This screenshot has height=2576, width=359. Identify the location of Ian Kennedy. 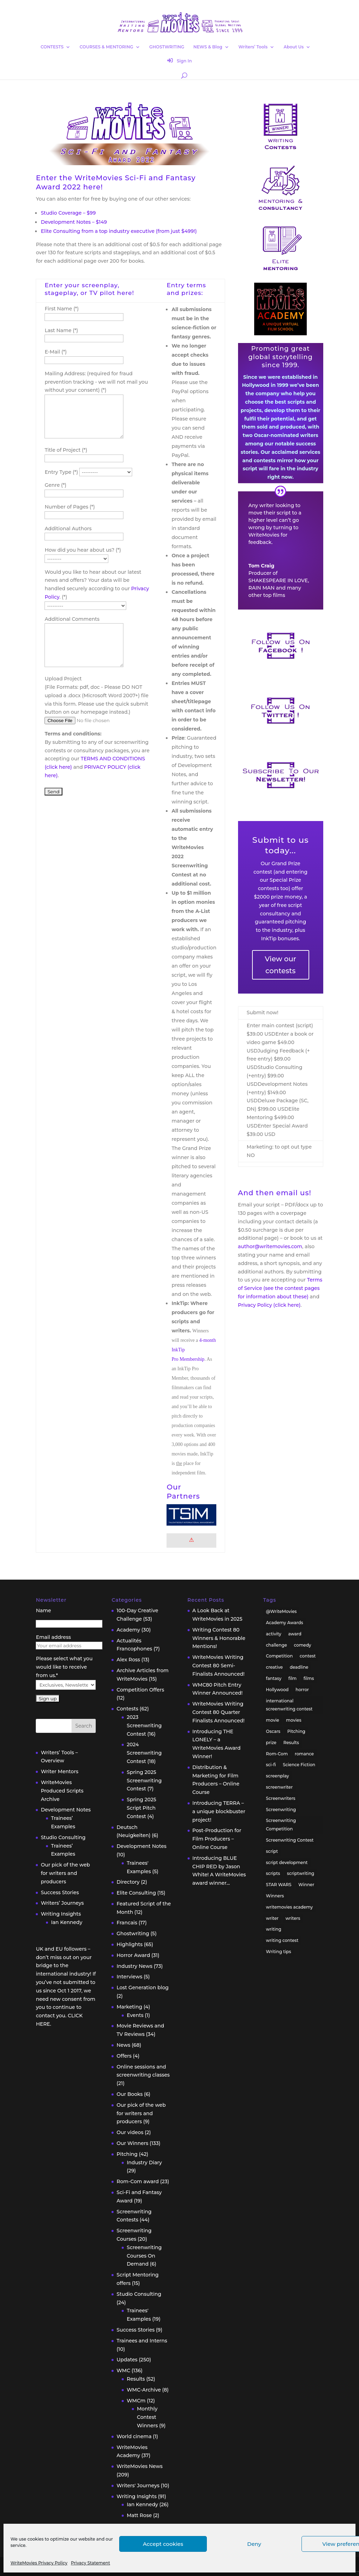
(66, 1922).